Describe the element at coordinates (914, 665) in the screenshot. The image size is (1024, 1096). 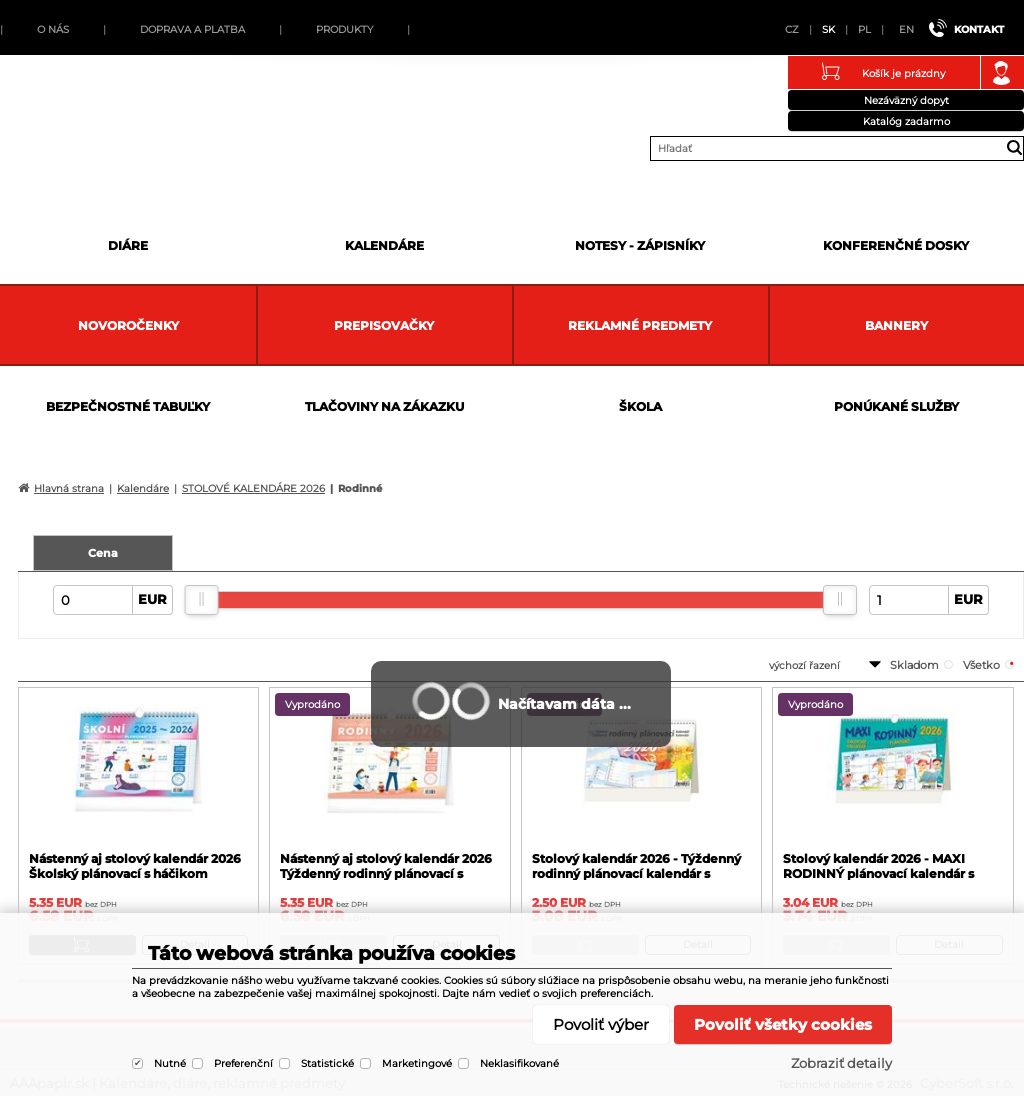
I see `skladom` at that location.